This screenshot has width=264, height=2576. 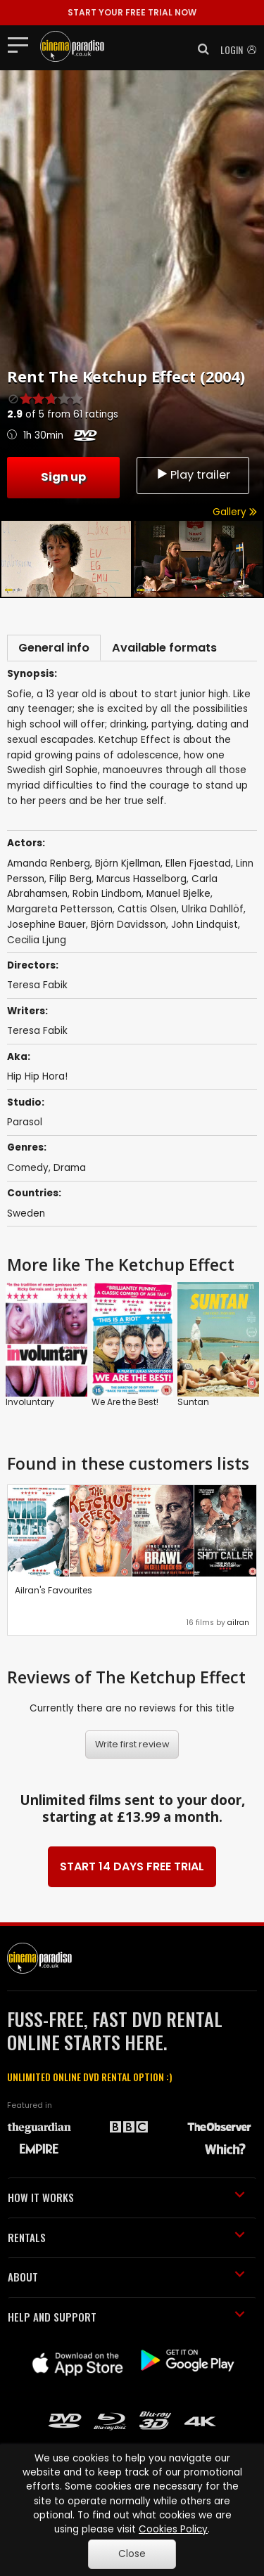 I want to click on Close, so click(x=132, y=2554).